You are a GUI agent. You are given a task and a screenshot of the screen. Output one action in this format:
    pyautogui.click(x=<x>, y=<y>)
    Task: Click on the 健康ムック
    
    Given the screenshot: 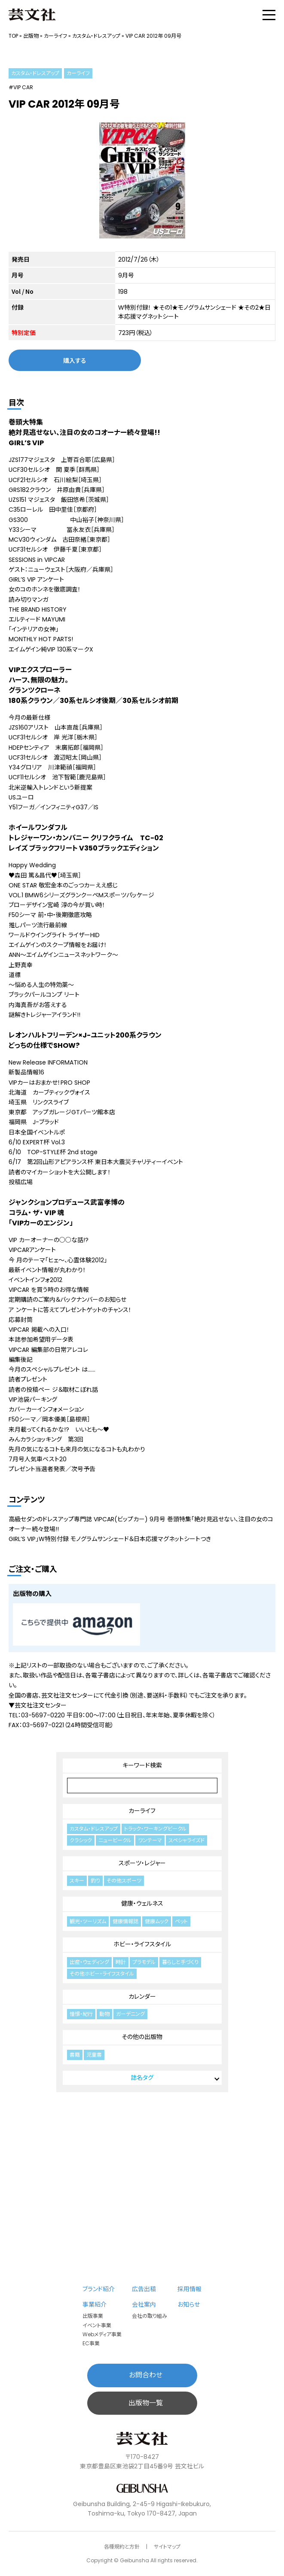 What is the action you would take?
    pyautogui.click(x=156, y=1921)
    